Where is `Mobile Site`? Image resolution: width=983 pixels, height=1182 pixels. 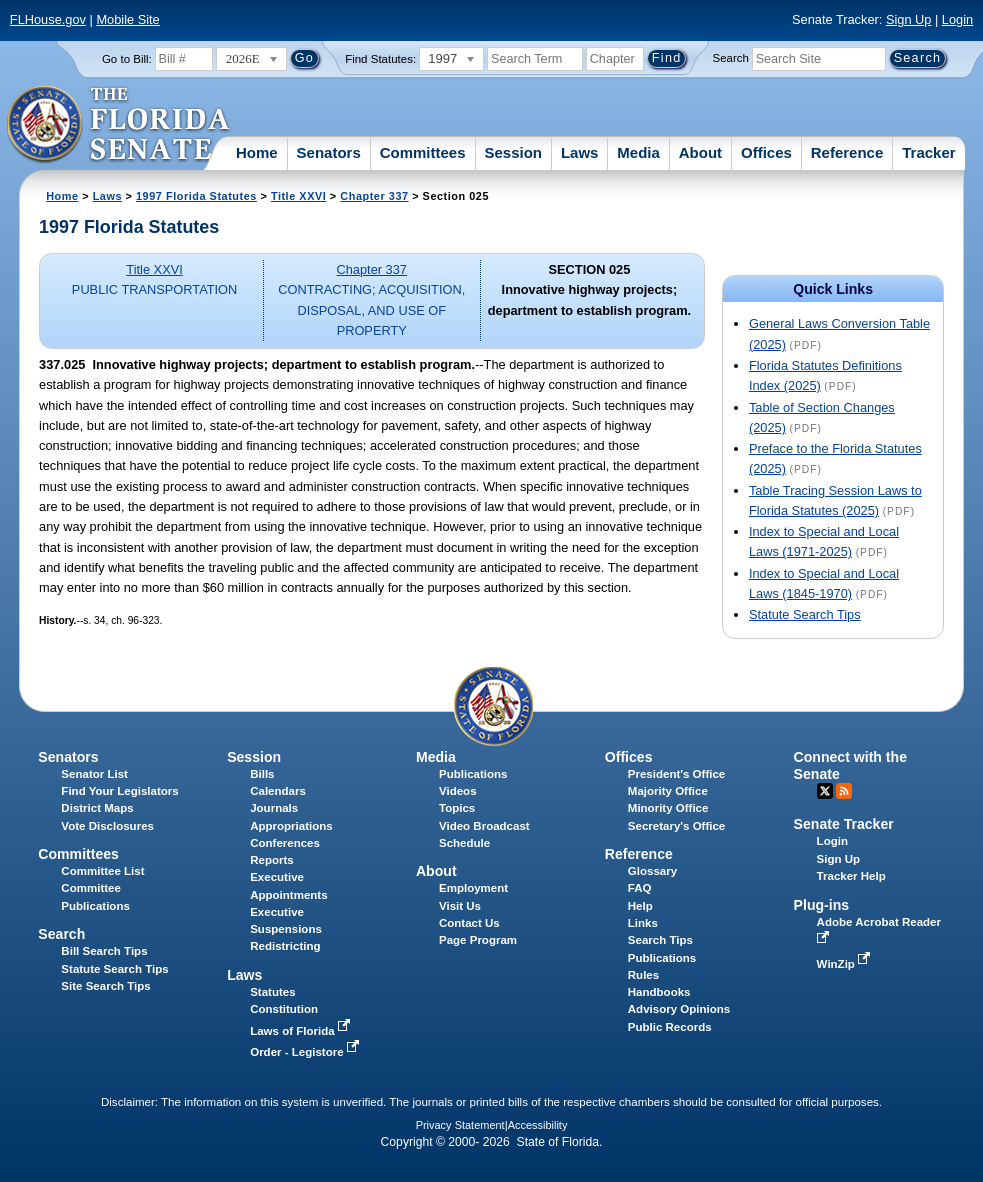
Mobile Site is located at coordinates (127, 19).